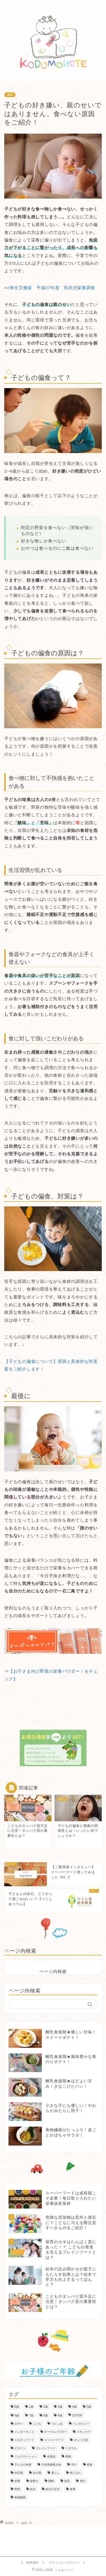 This screenshot has width=106, height=2576. What do you see at coordinates (24, 2431) in the screenshot?
I see `インターネット [インターネット (3個の項目)]` at bounding box center [24, 2431].